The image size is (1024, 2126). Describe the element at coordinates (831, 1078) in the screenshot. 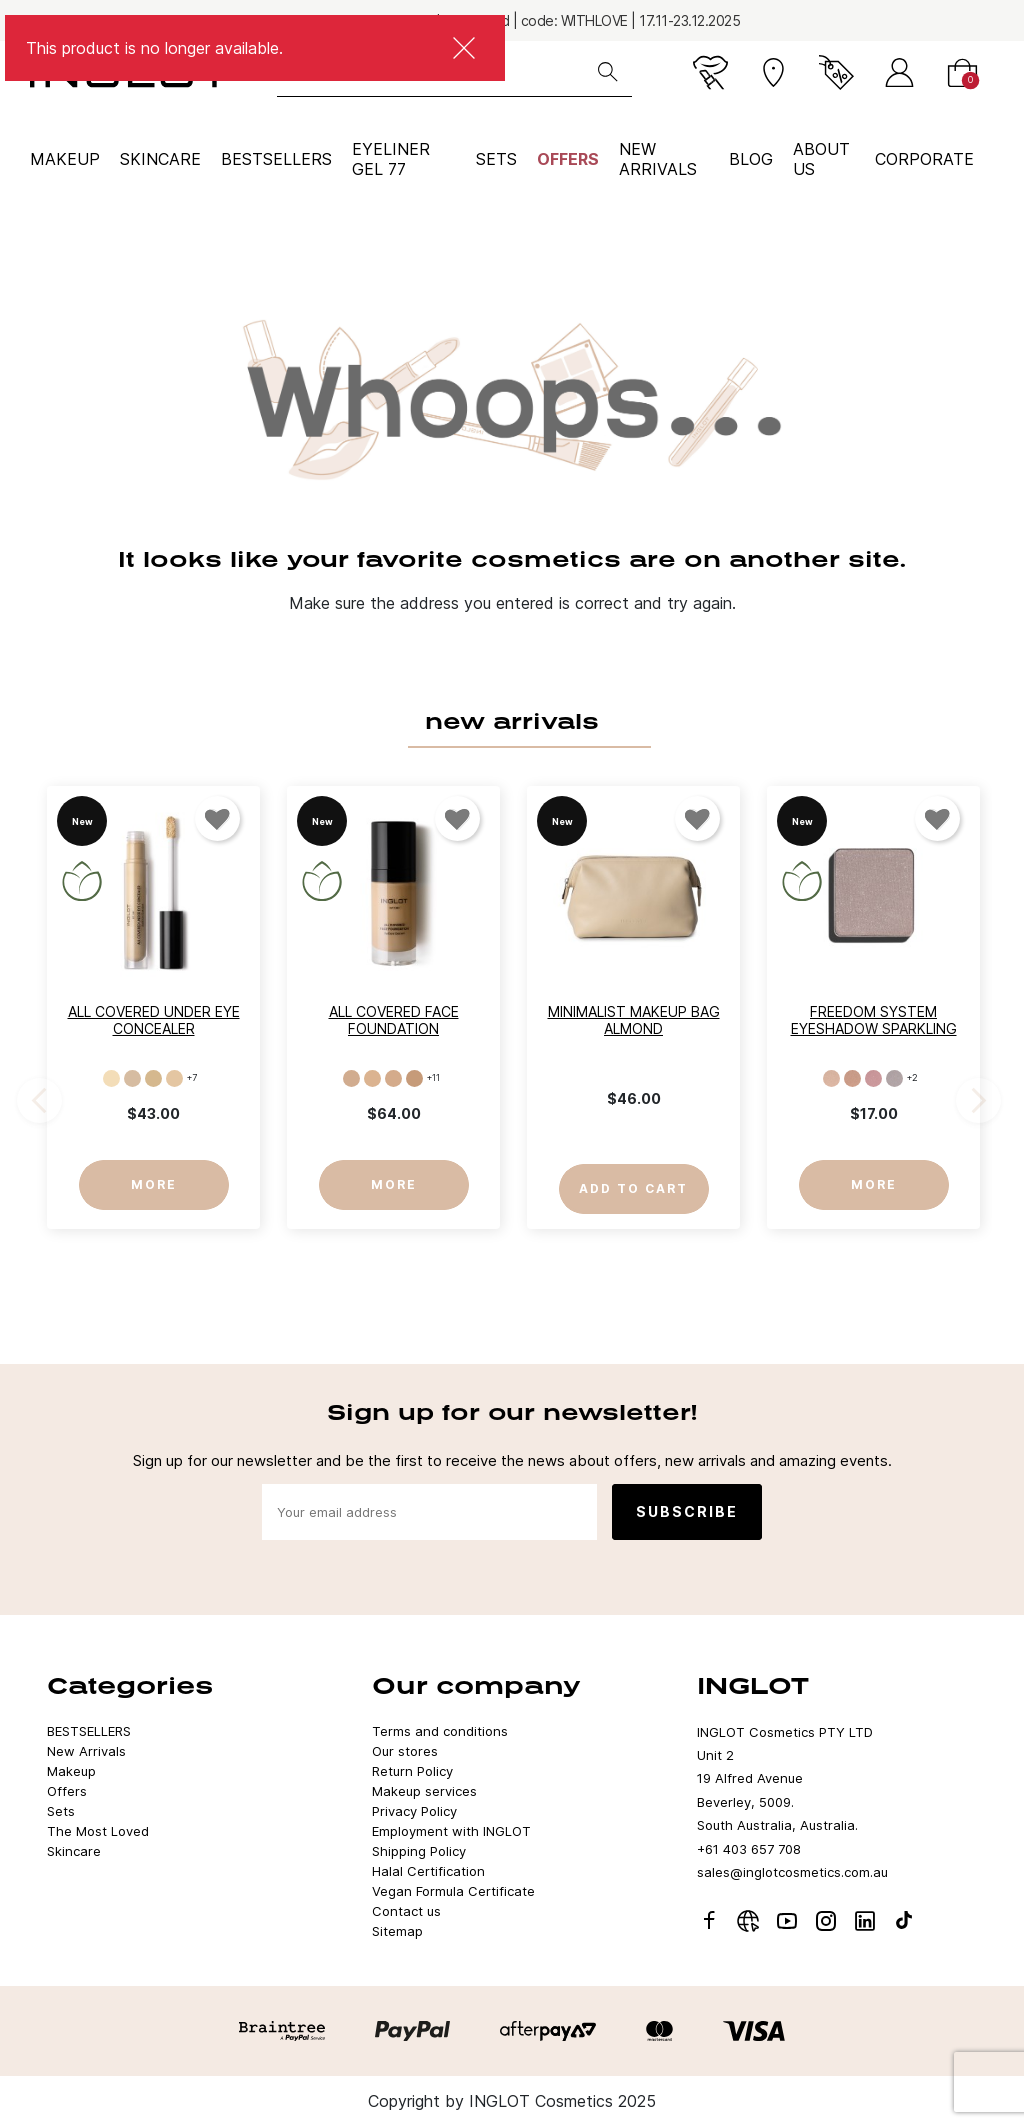

I see `[901]` at that location.